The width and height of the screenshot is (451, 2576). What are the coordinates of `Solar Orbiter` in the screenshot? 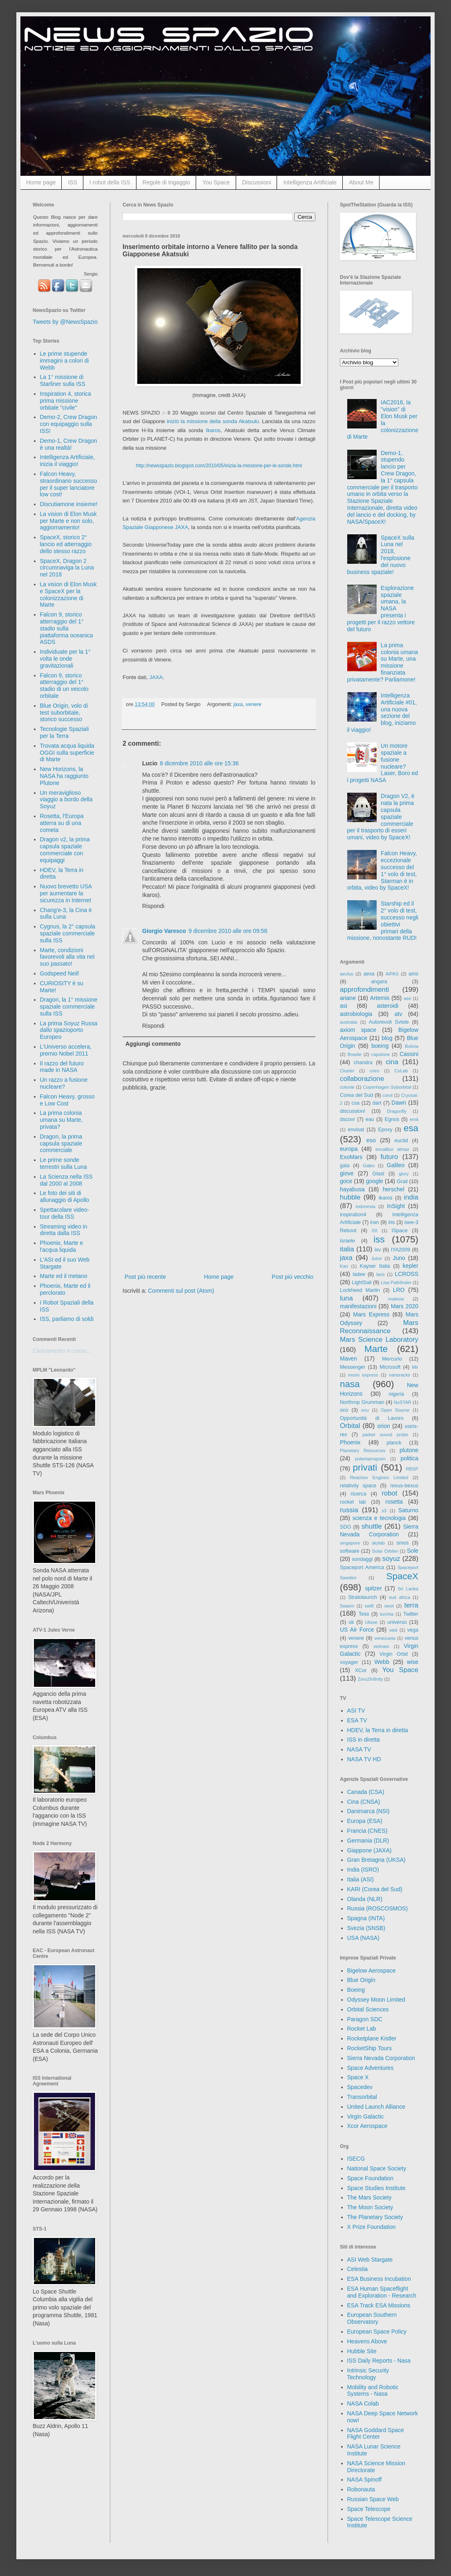 It's located at (385, 1551).